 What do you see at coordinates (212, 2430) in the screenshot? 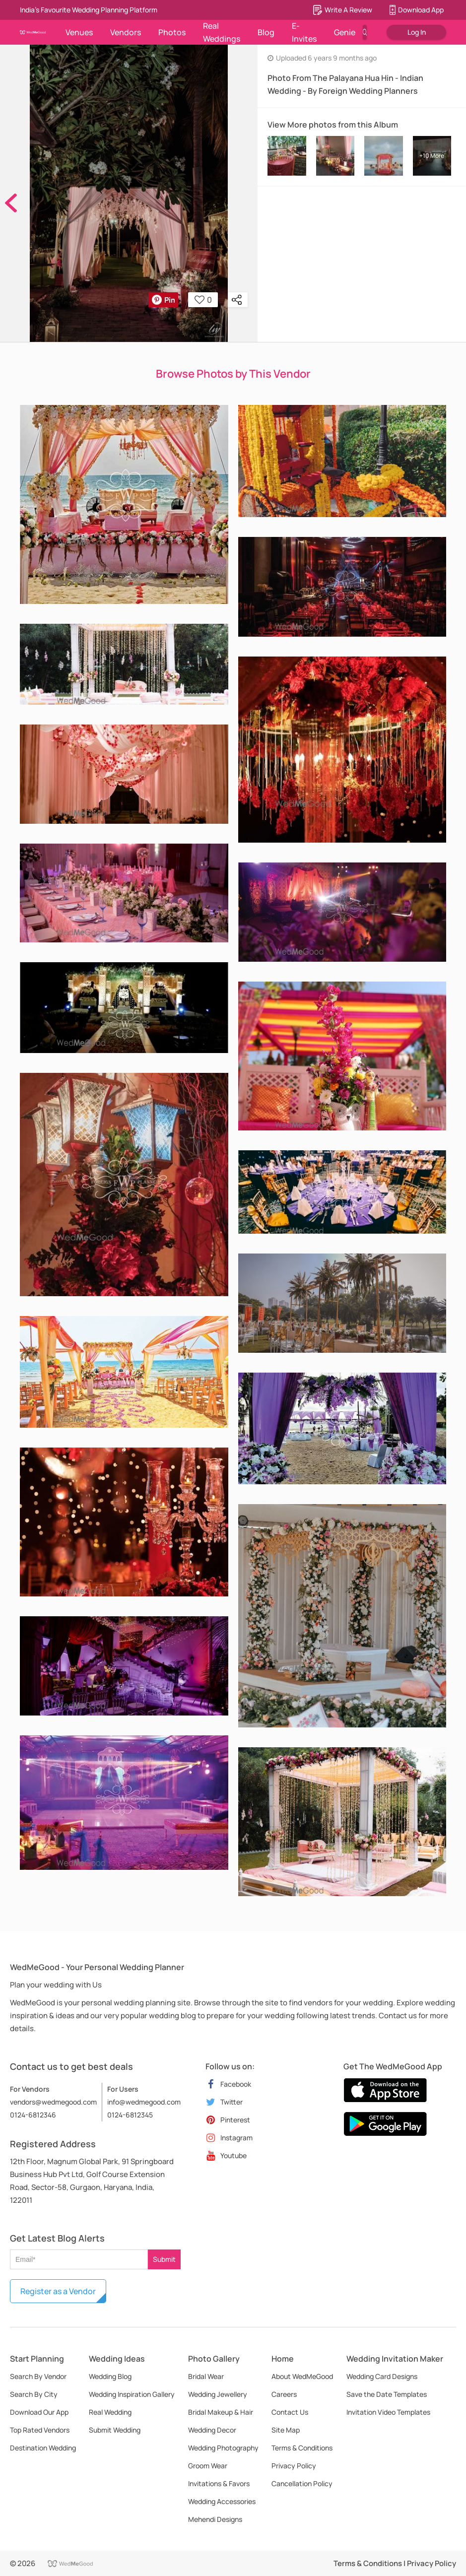
I see `Wedding Decor` at bounding box center [212, 2430].